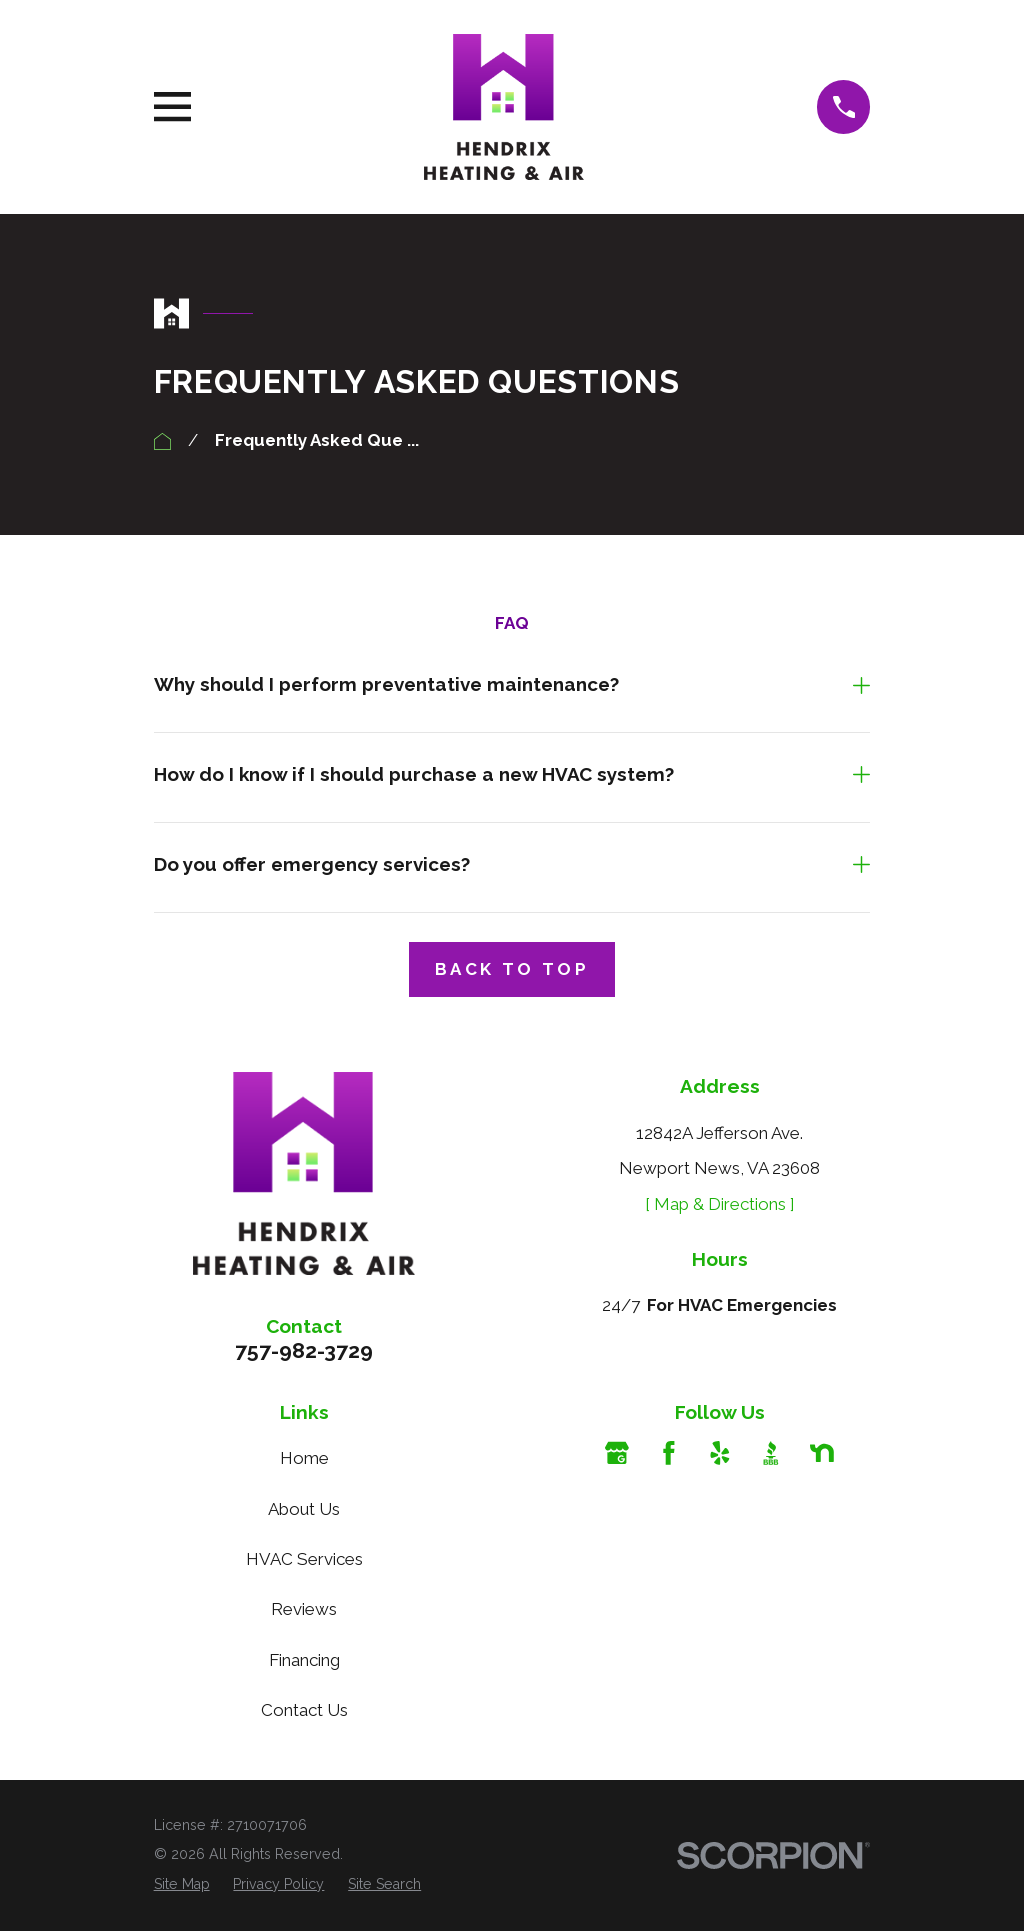 This screenshot has height=1931, width=1024. What do you see at coordinates (304, 1660) in the screenshot?
I see `Financing` at bounding box center [304, 1660].